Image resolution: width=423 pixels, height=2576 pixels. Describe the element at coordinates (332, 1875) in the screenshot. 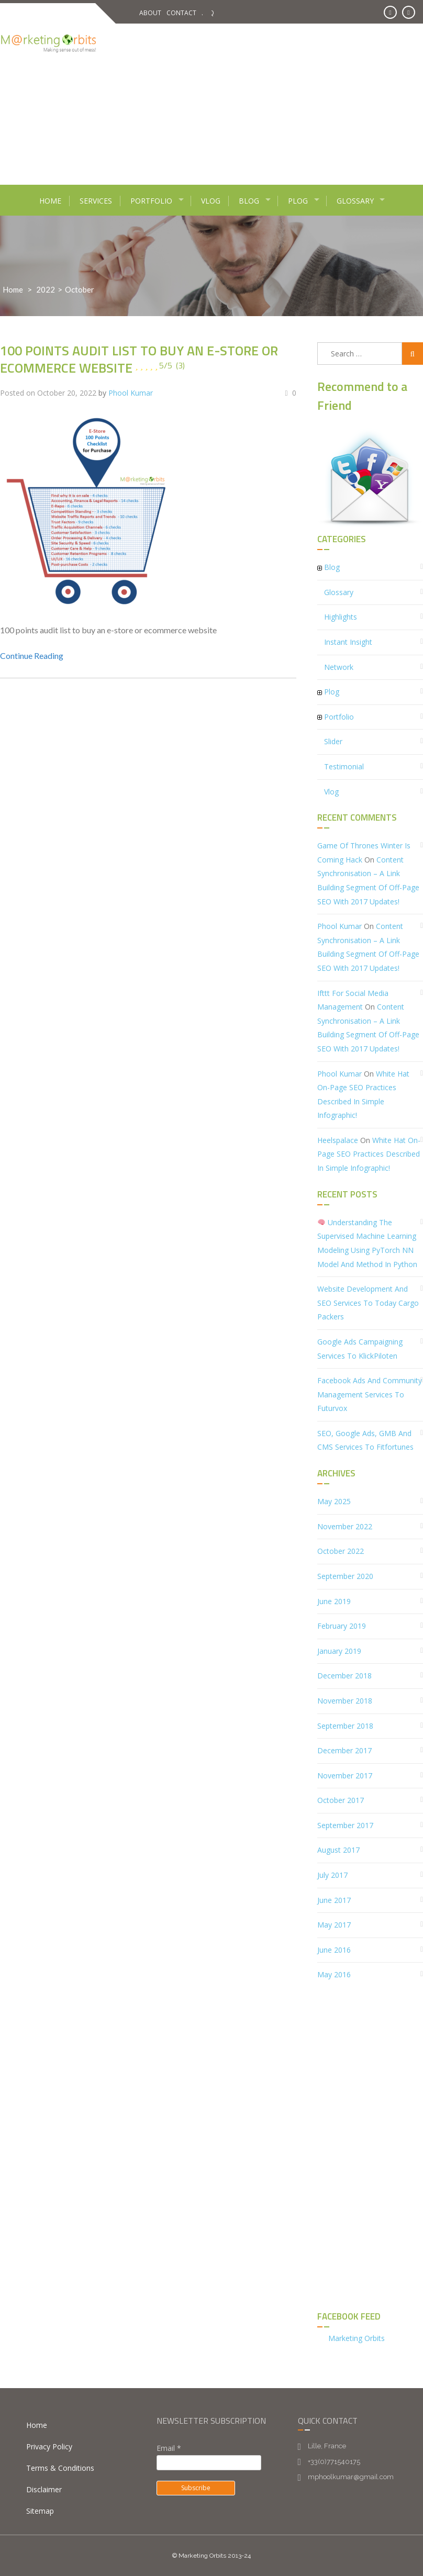

I see `July 2017` at that location.